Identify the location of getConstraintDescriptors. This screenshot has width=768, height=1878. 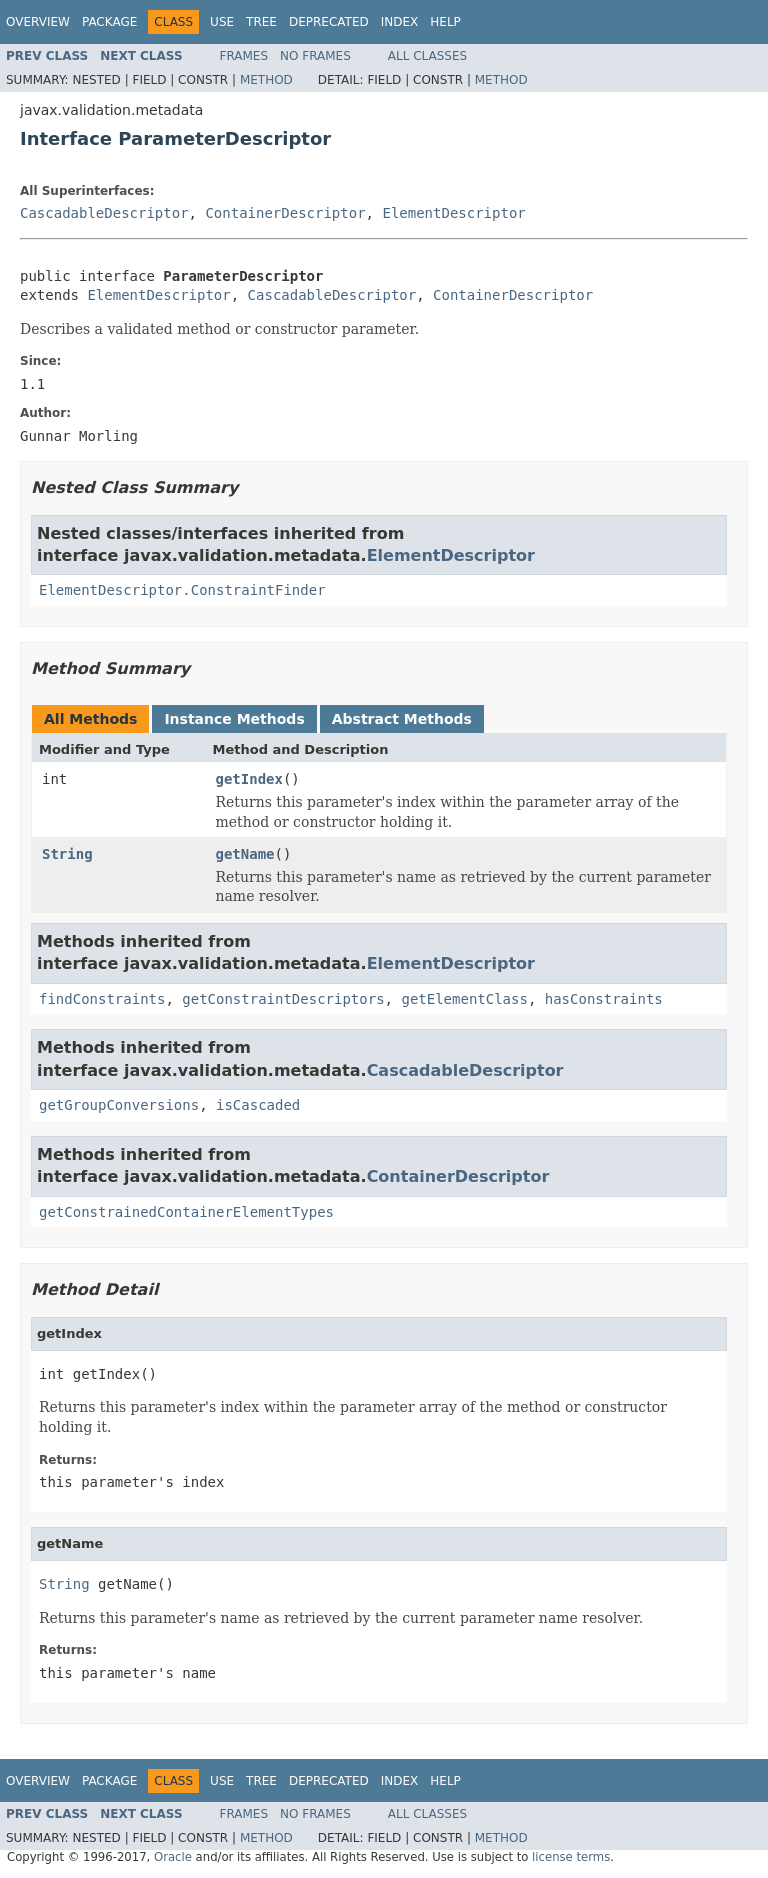
(283, 999).